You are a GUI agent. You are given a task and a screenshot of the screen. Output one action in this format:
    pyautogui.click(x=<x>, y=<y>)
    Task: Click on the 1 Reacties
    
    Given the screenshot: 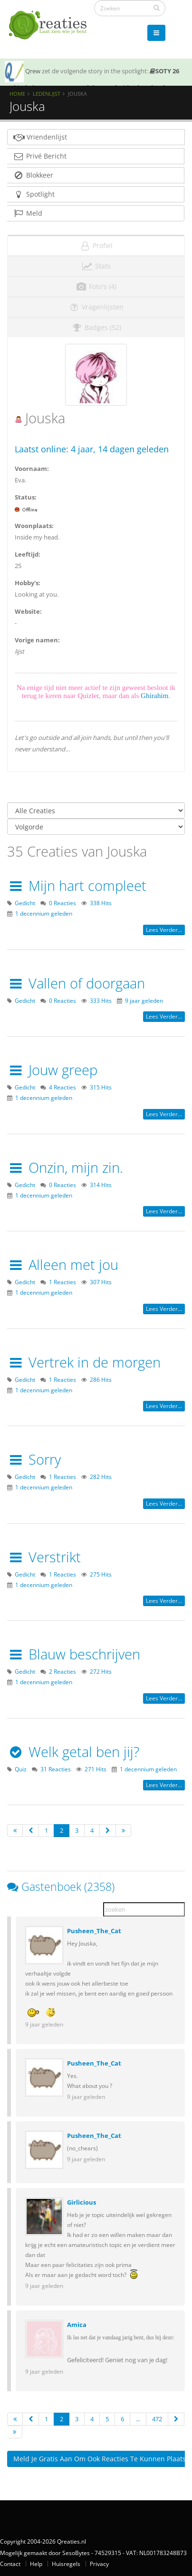 What is the action you would take?
    pyautogui.click(x=62, y=1282)
    